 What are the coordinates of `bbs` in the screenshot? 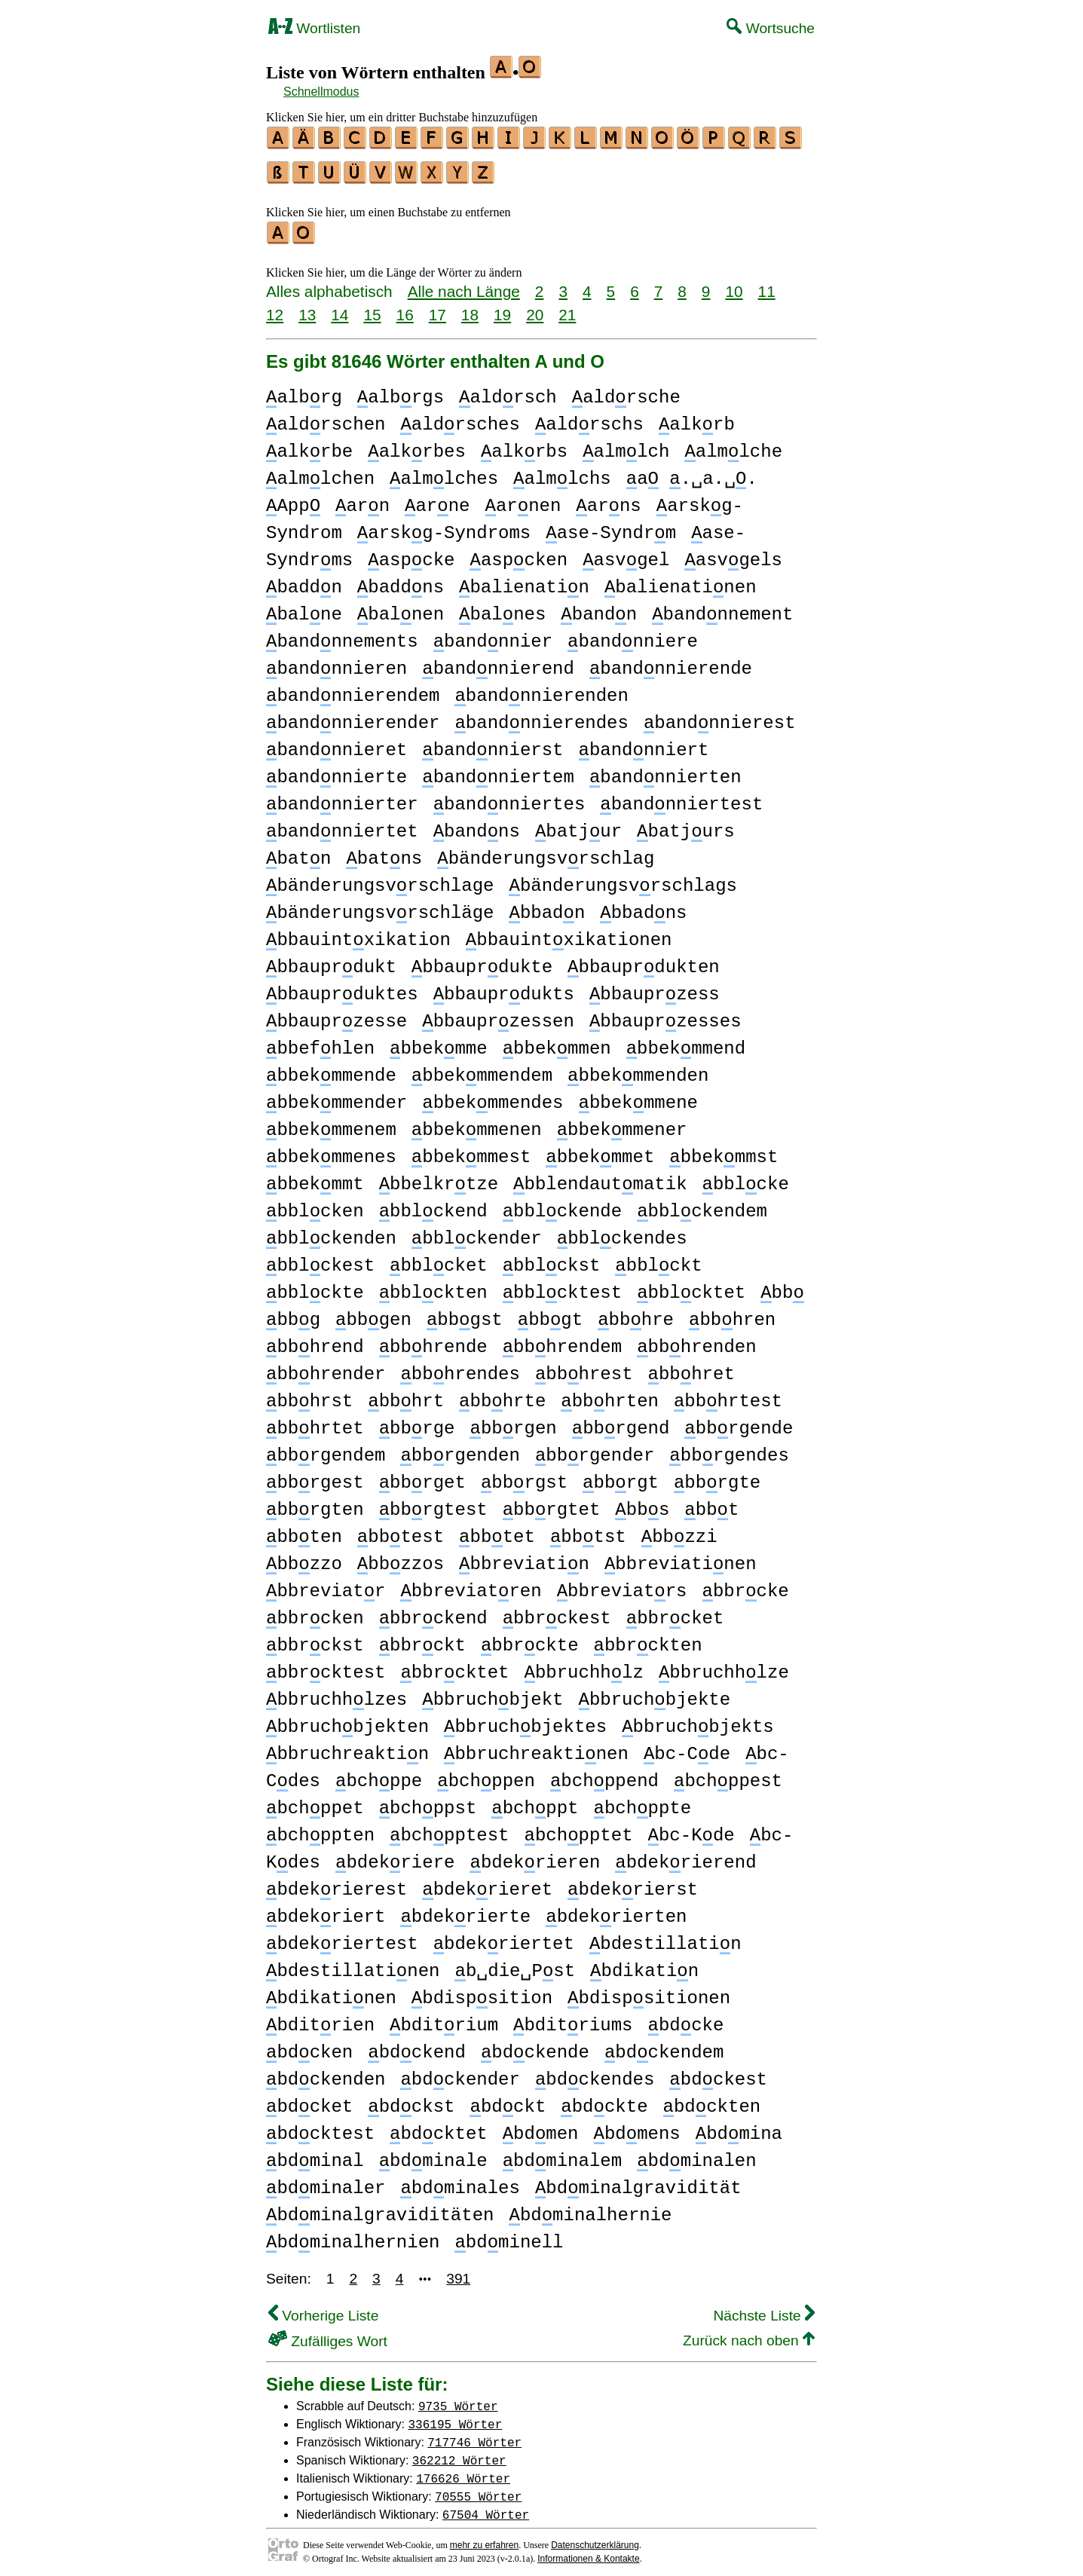 It's located at (642, 1503).